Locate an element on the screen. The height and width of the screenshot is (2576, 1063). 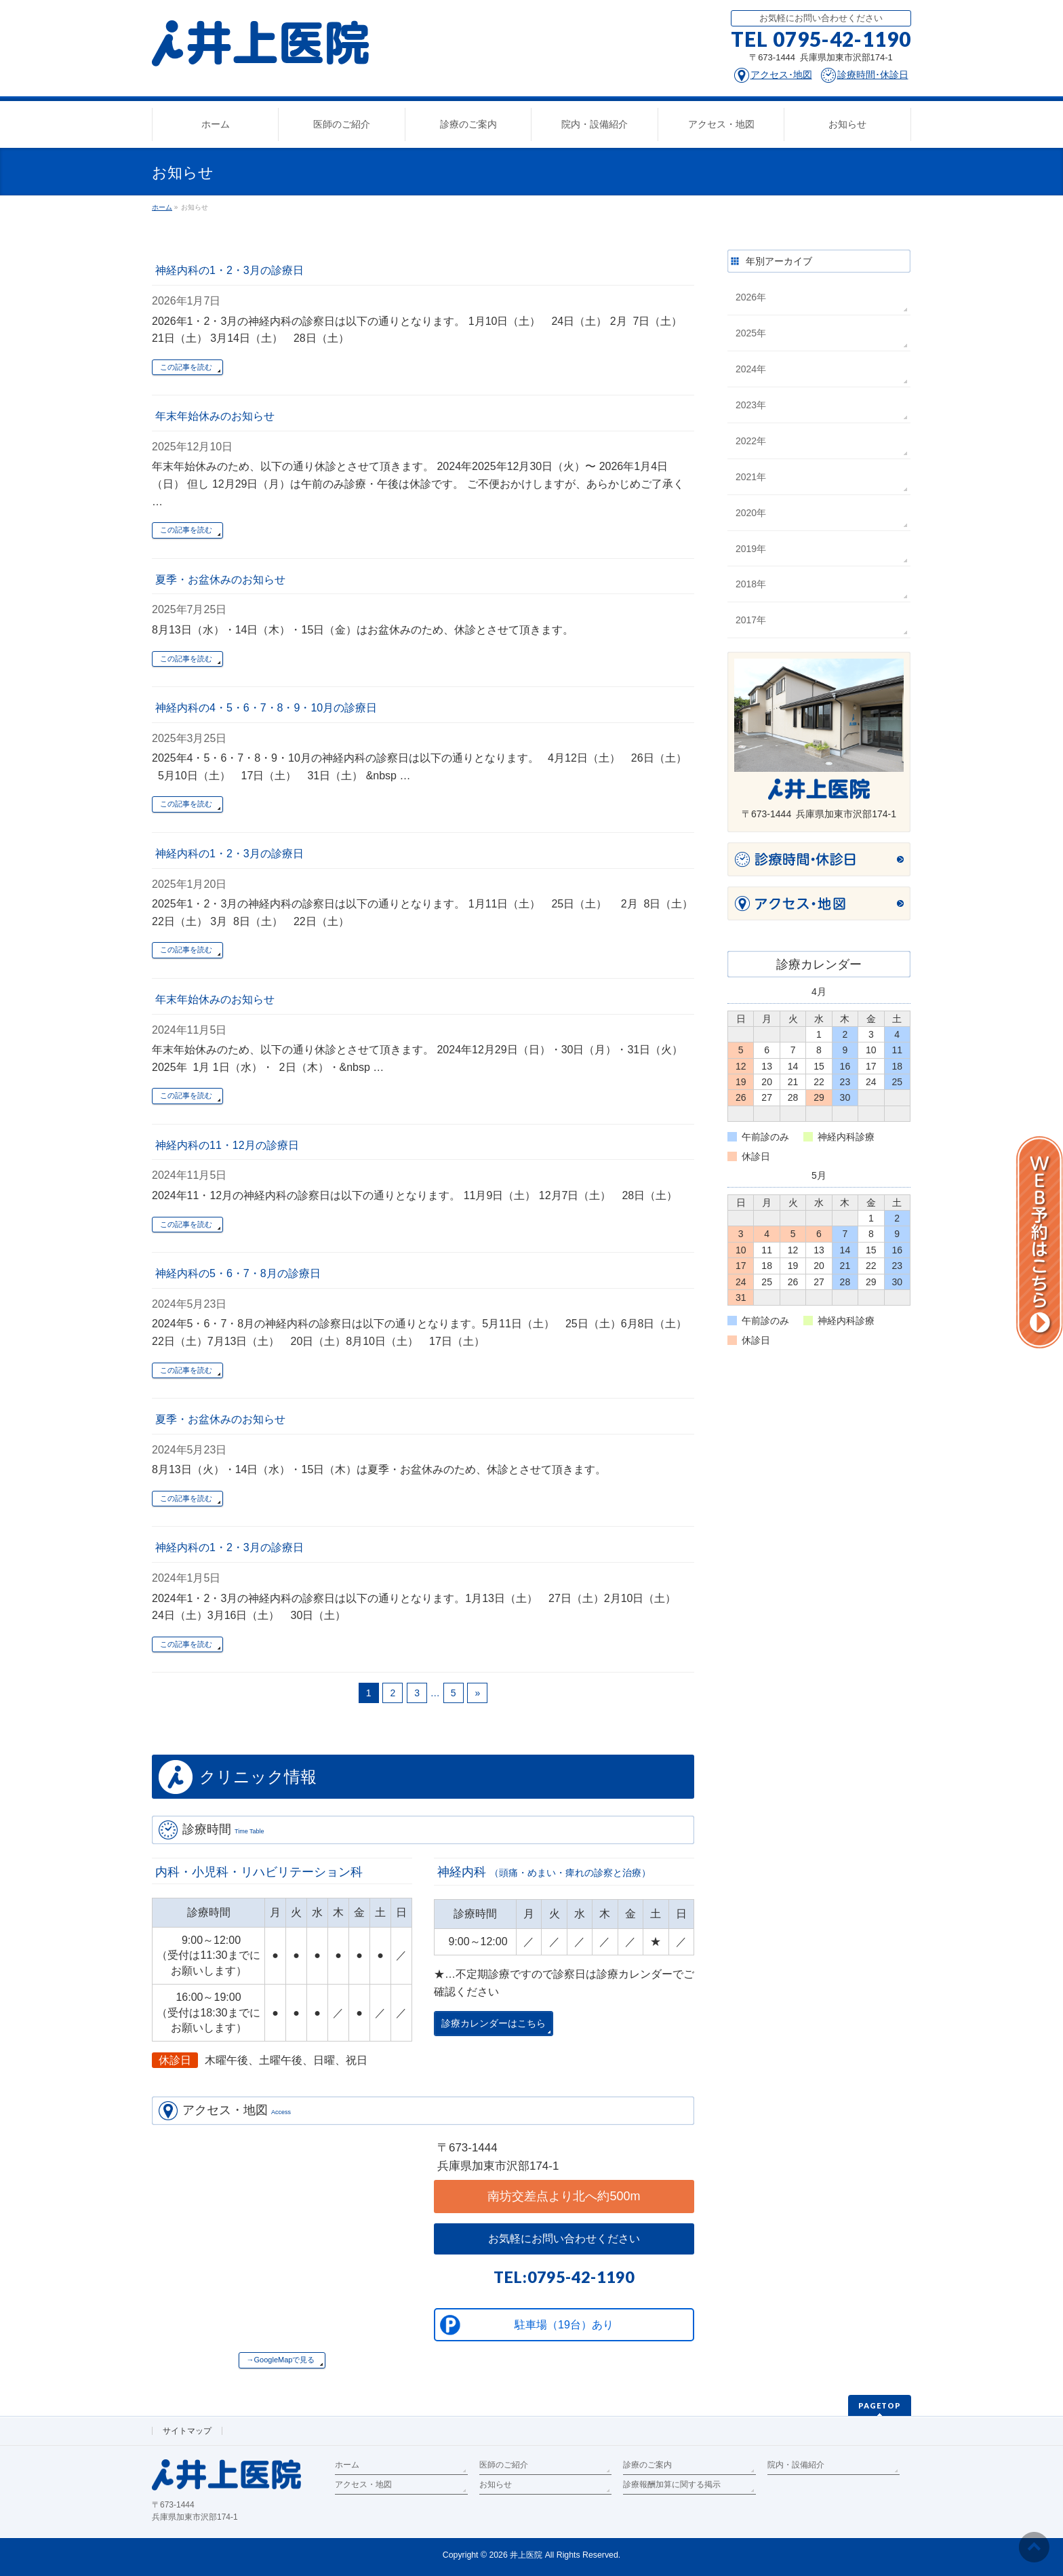
神経内科の1・2・3月の診療日 is located at coordinates (229, 270).